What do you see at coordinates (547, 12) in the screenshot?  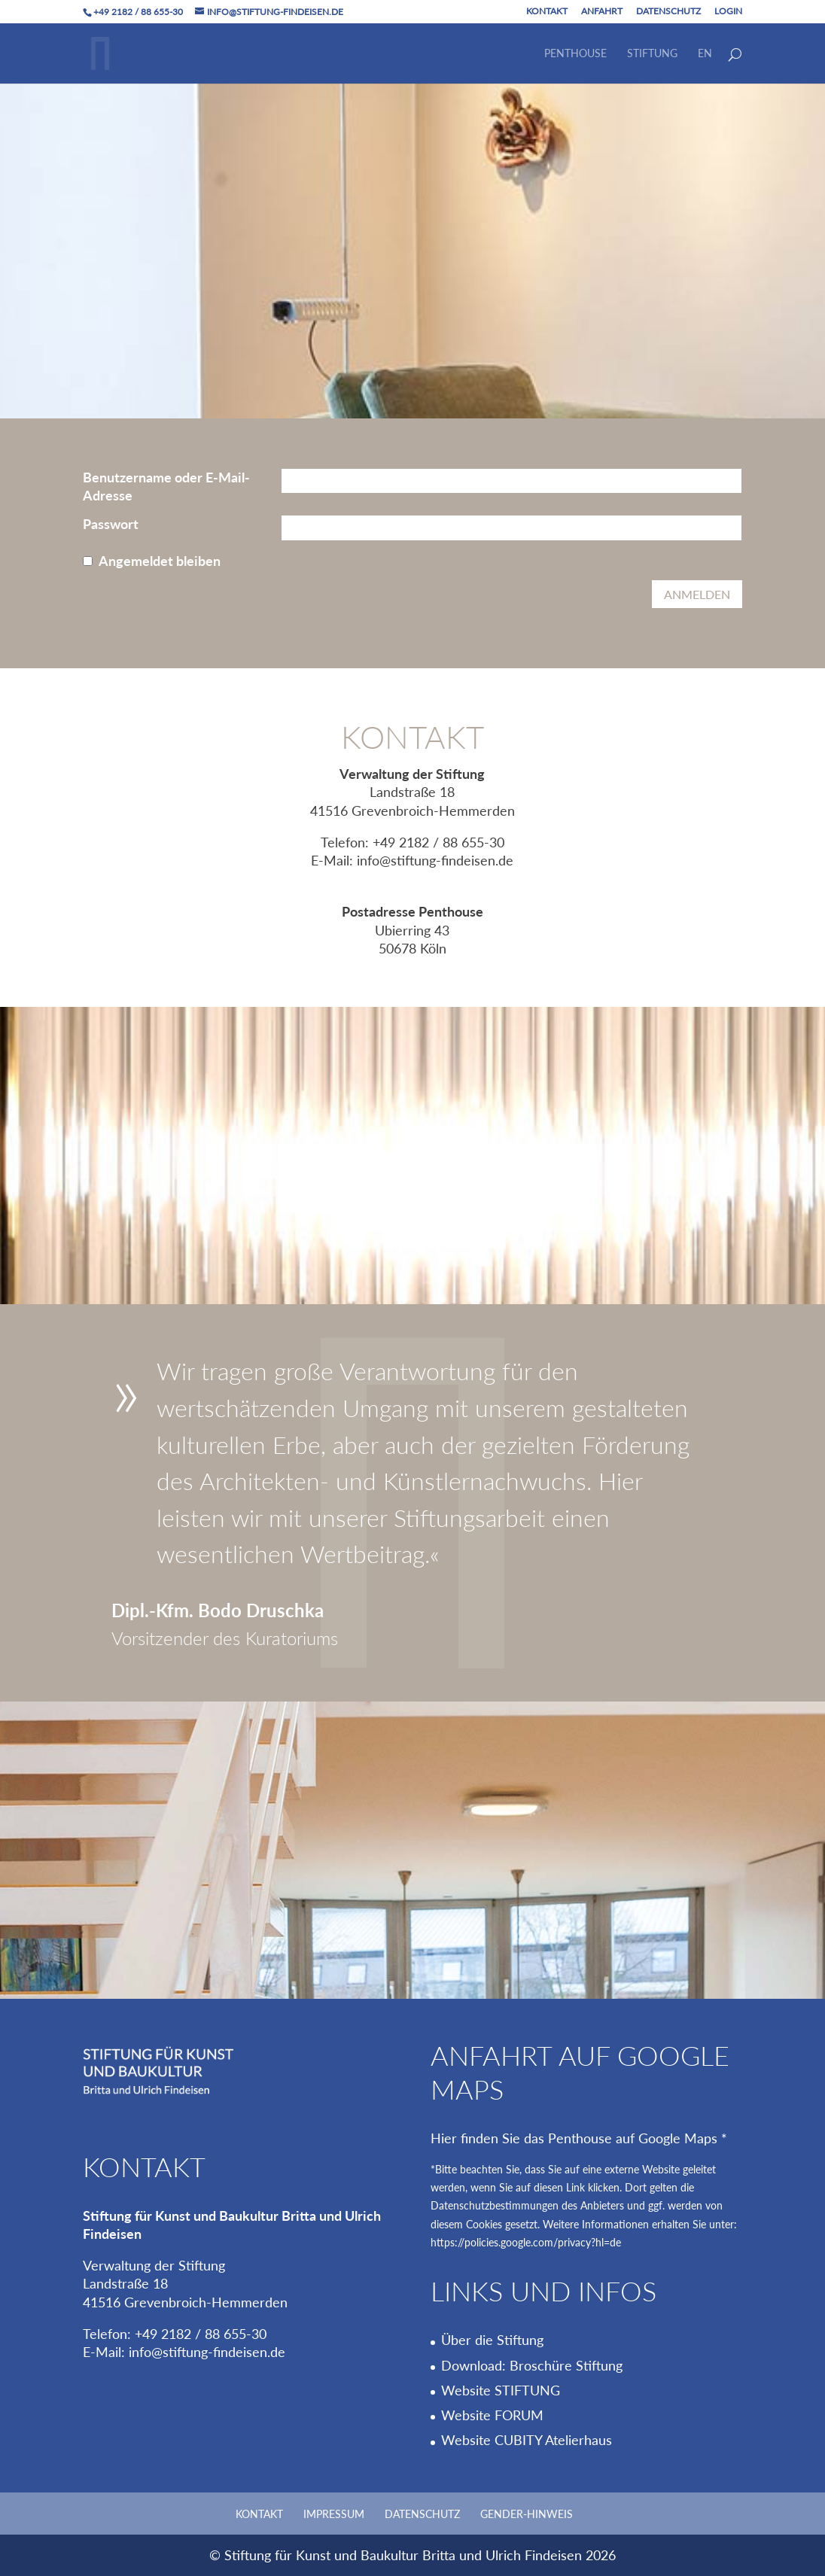 I see `Kontakt` at bounding box center [547, 12].